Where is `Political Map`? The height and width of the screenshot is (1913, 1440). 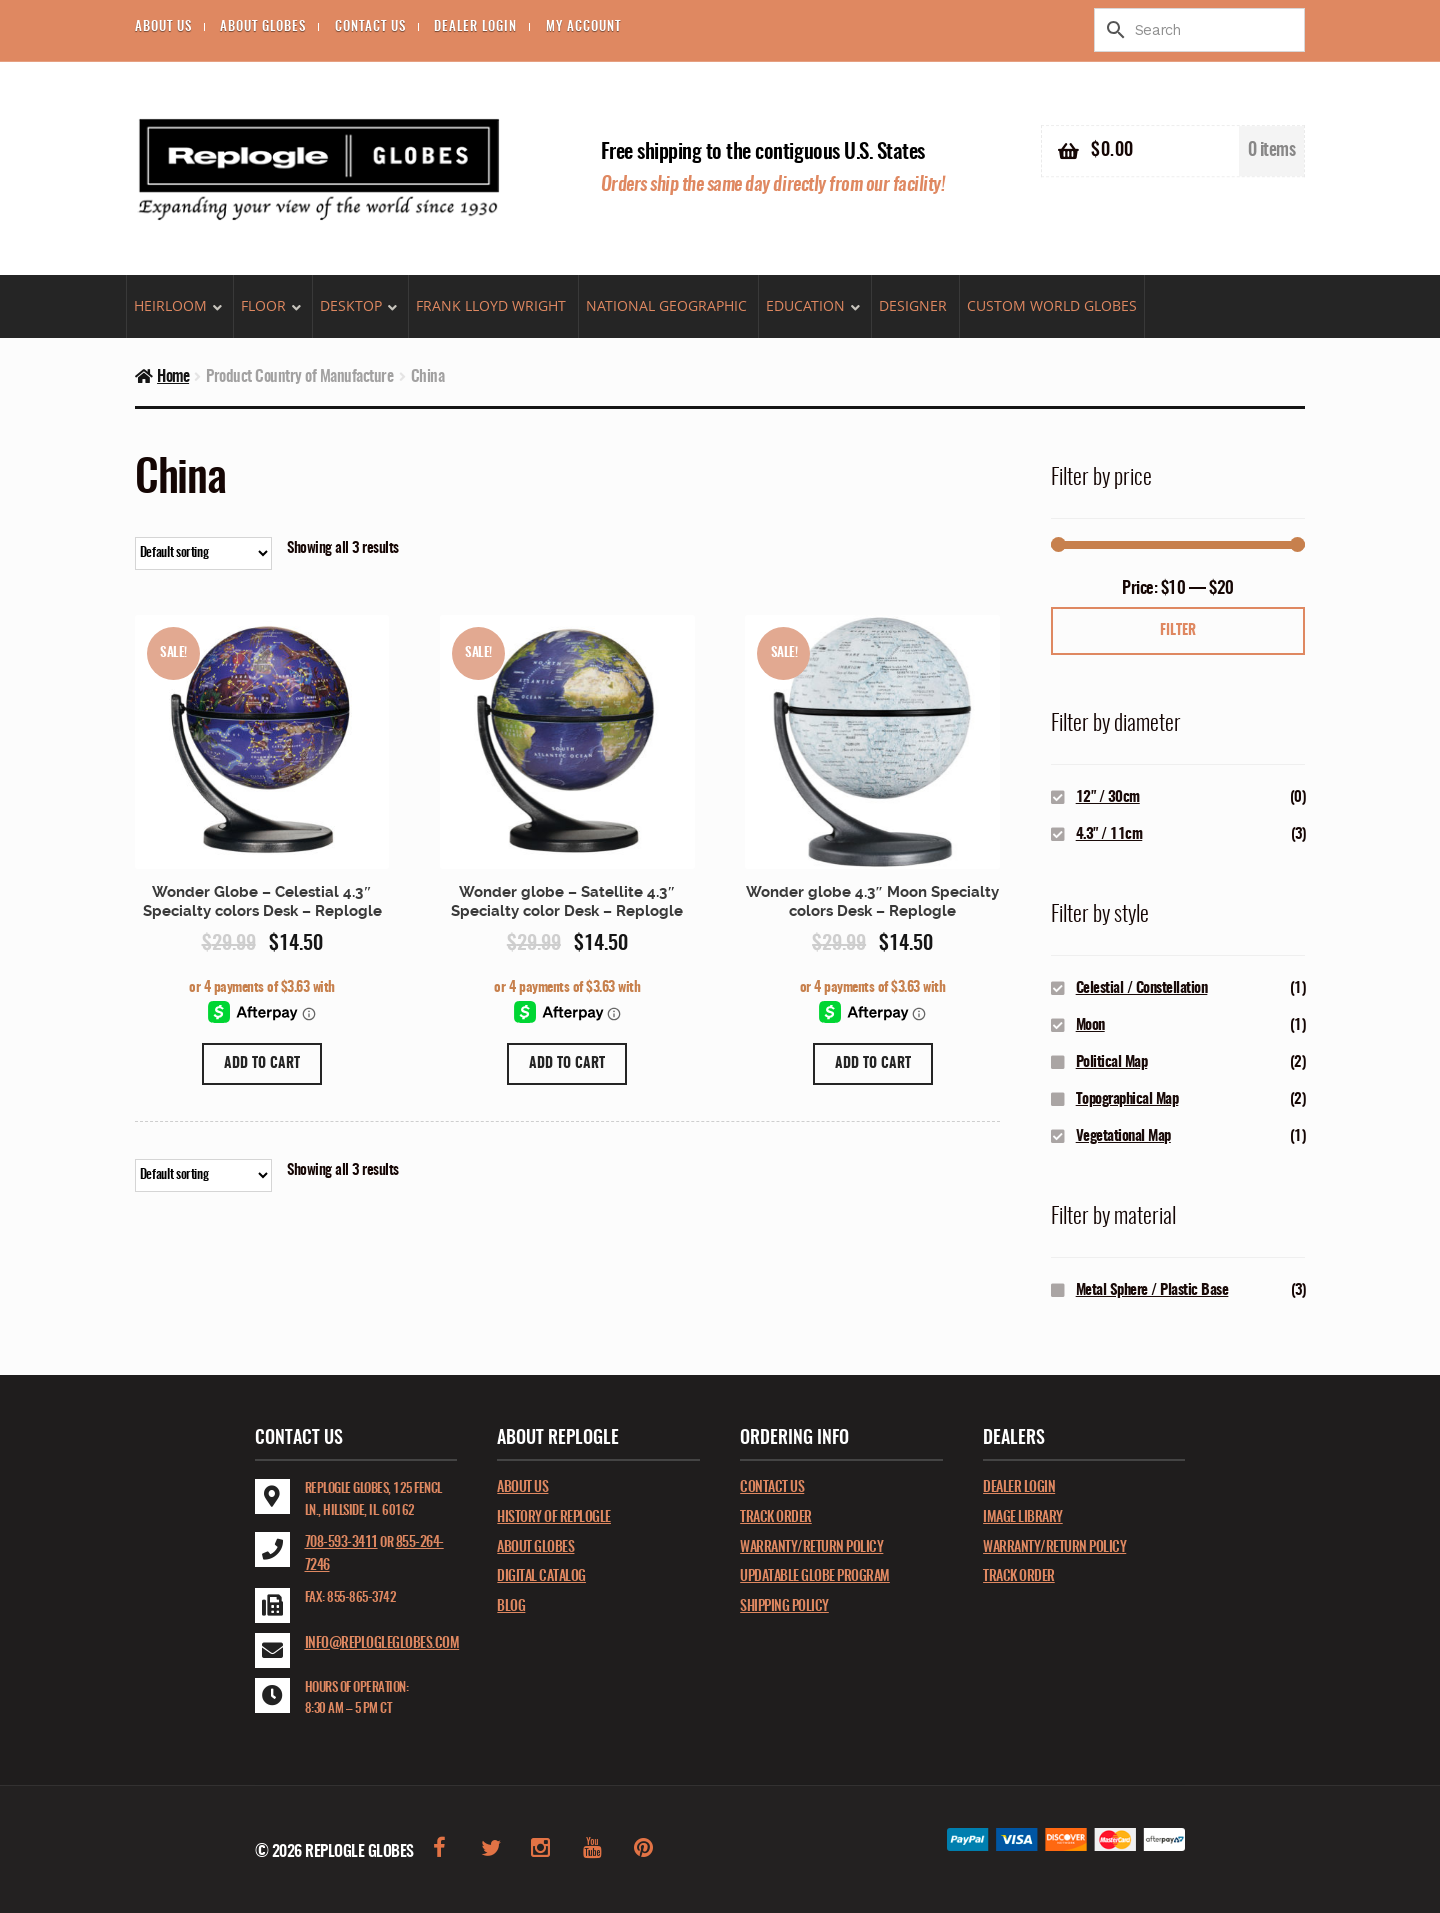
Political Map is located at coordinates (1112, 1062).